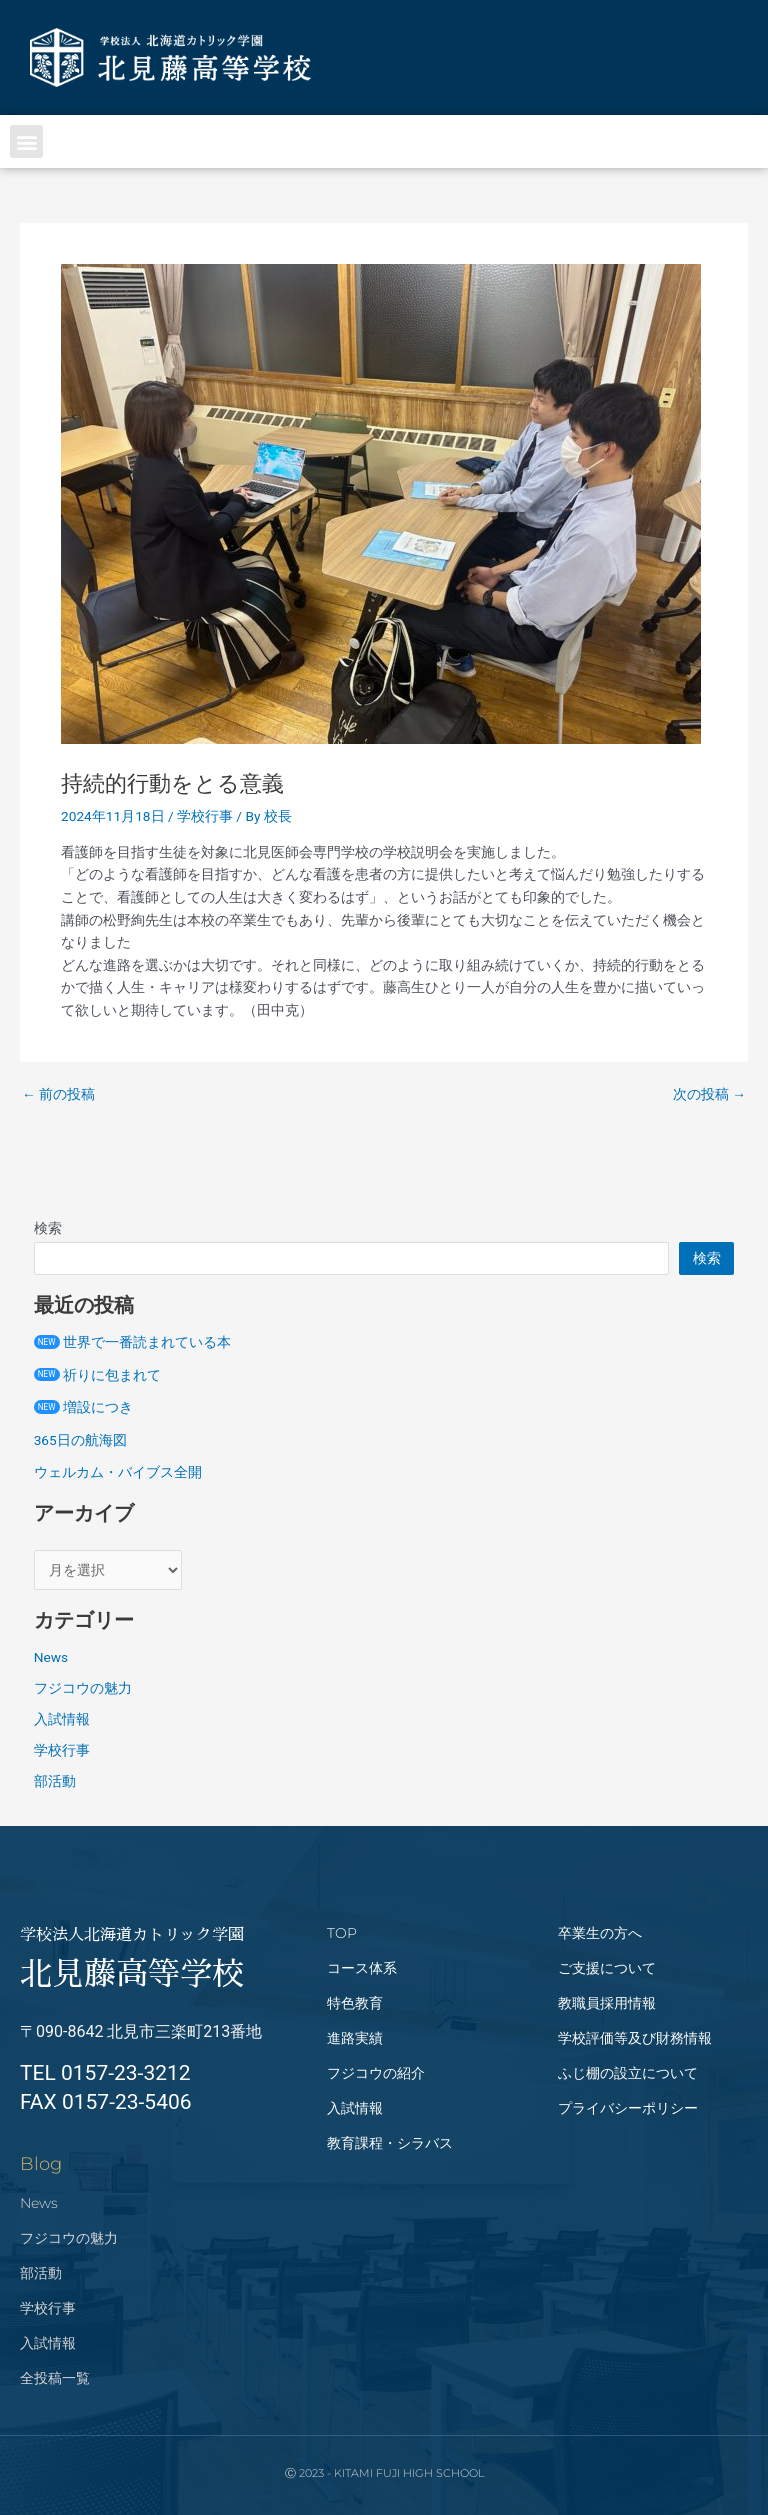  What do you see at coordinates (83, 1688) in the screenshot?
I see `フジコウの魅力` at bounding box center [83, 1688].